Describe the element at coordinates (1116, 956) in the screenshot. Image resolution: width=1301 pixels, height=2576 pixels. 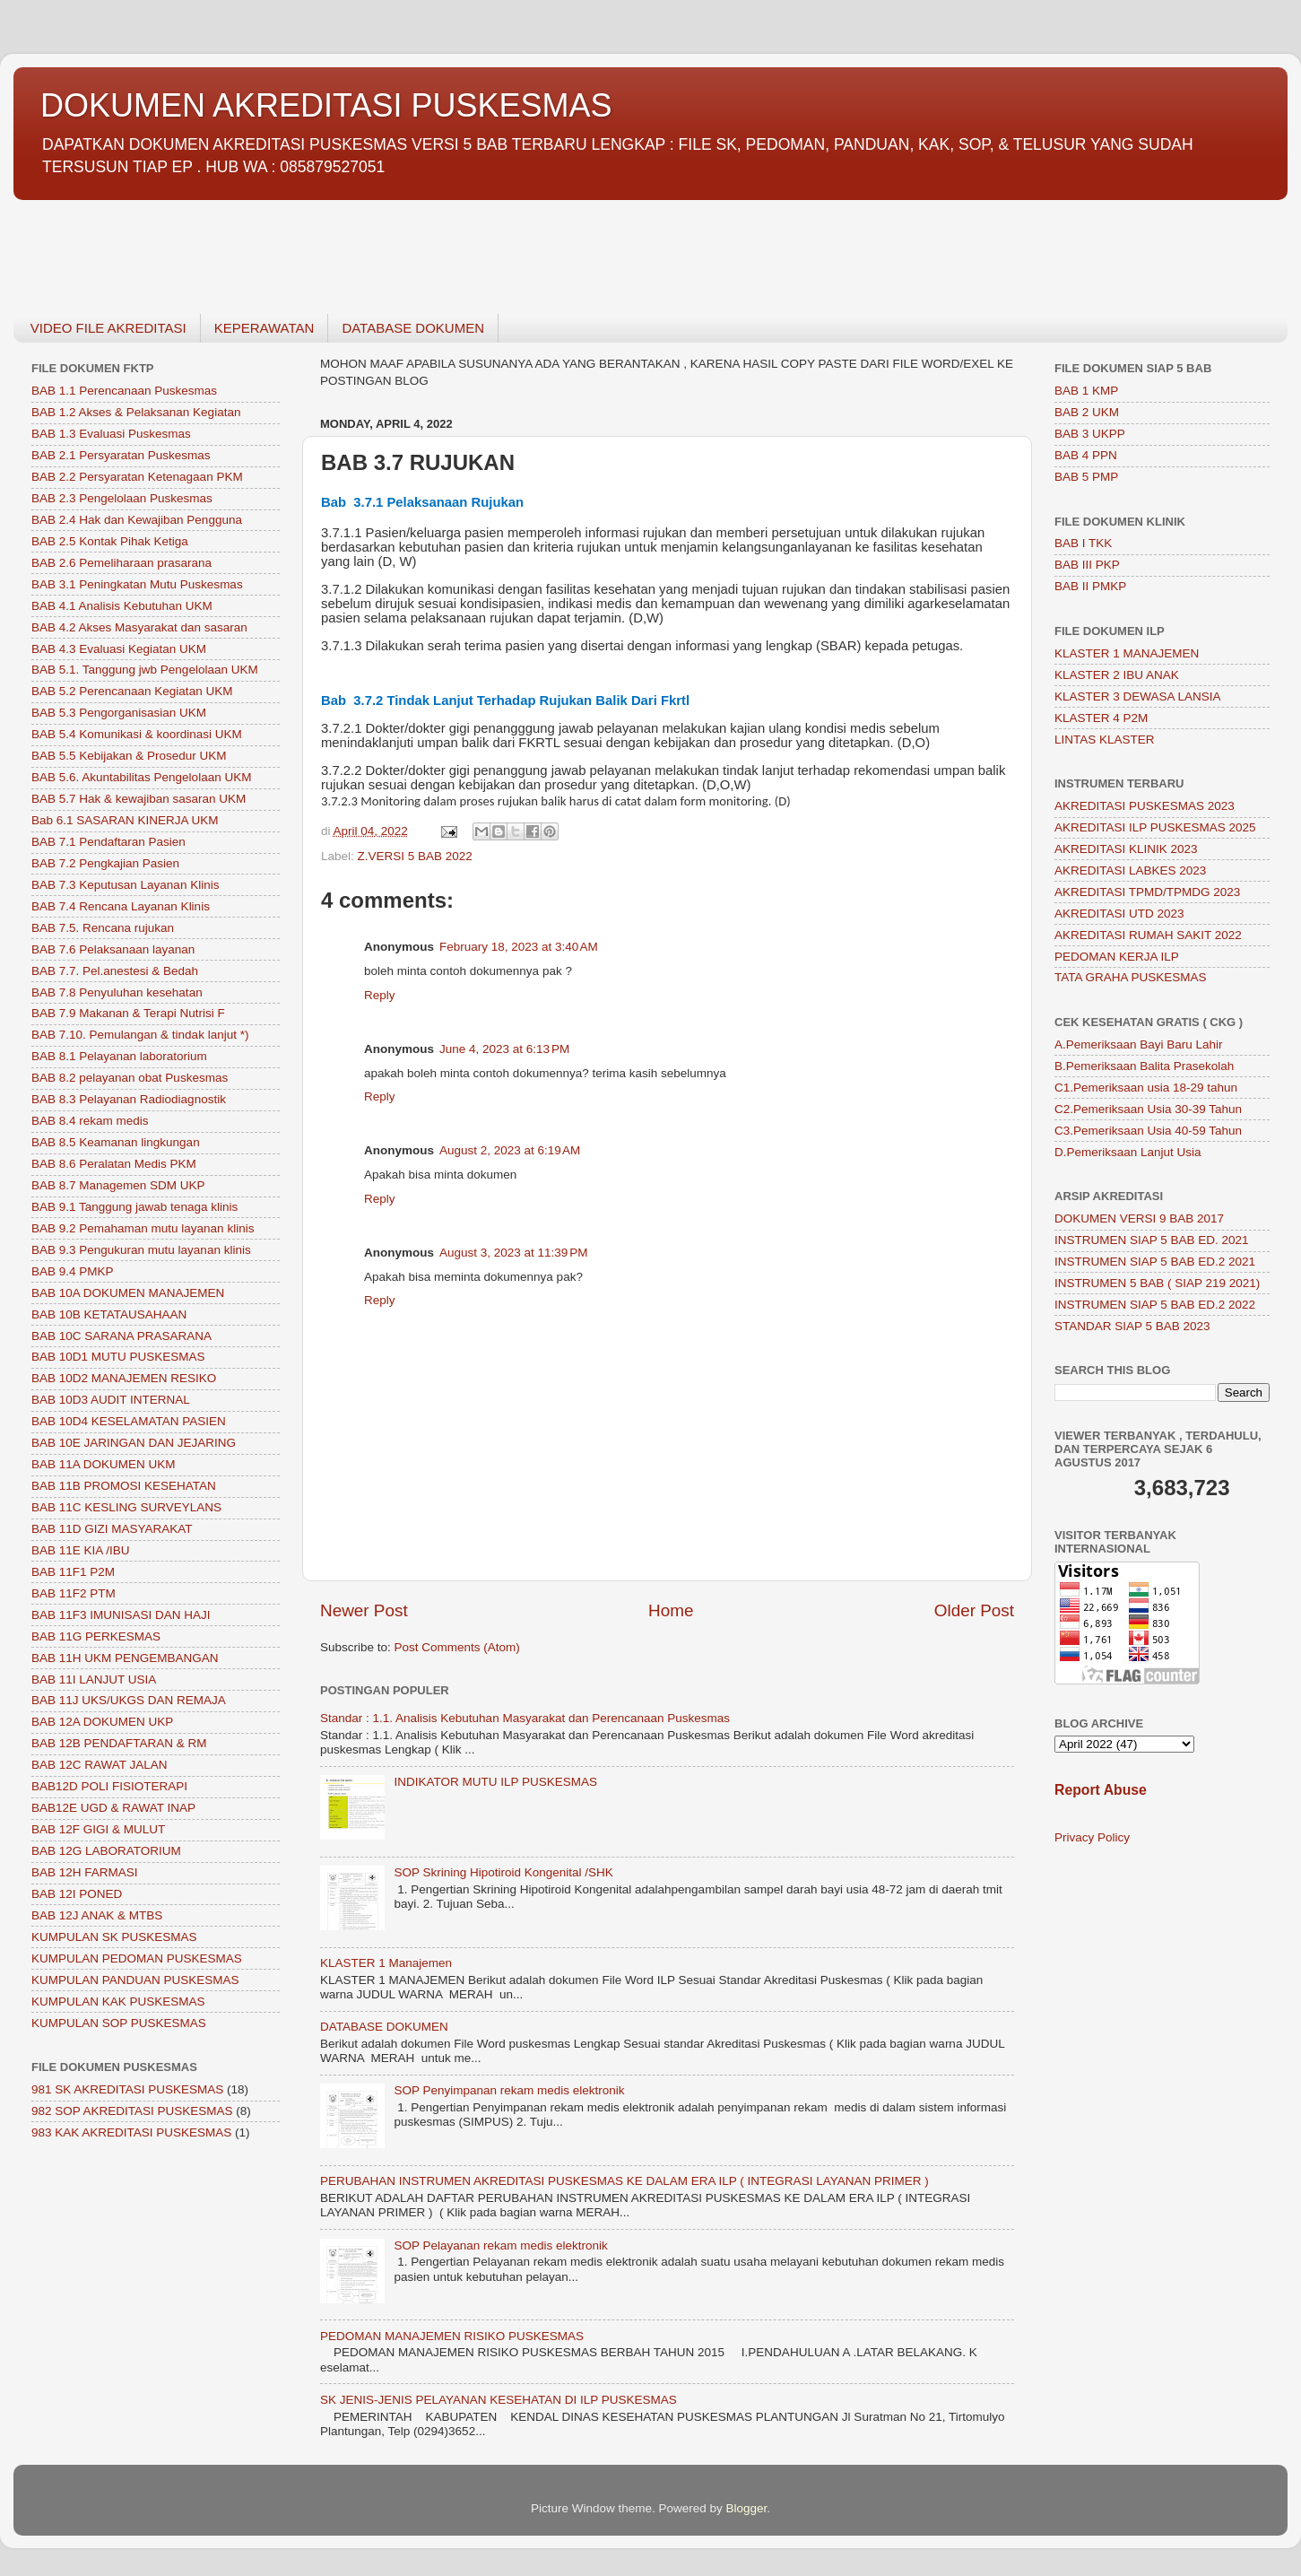
I see `PEDOMAN KERJA ILP` at that location.